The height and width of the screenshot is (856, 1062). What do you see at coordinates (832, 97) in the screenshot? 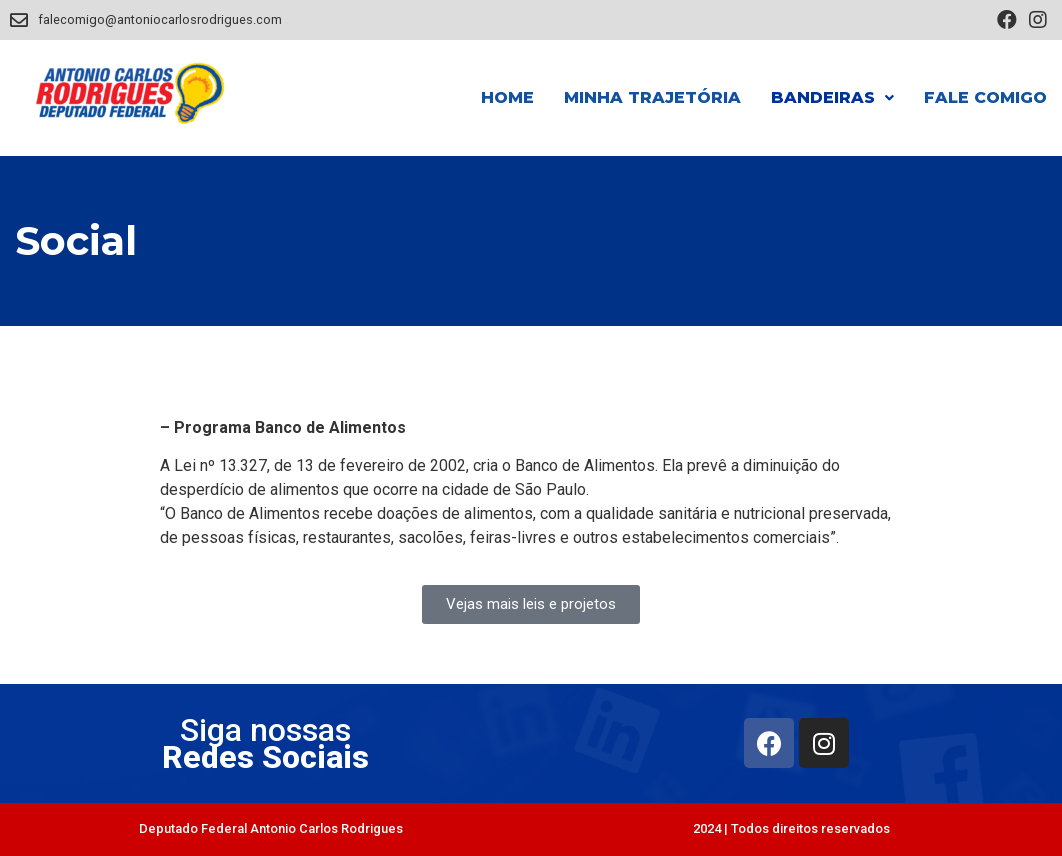
I see `Bandeiras` at bounding box center [832, 97].